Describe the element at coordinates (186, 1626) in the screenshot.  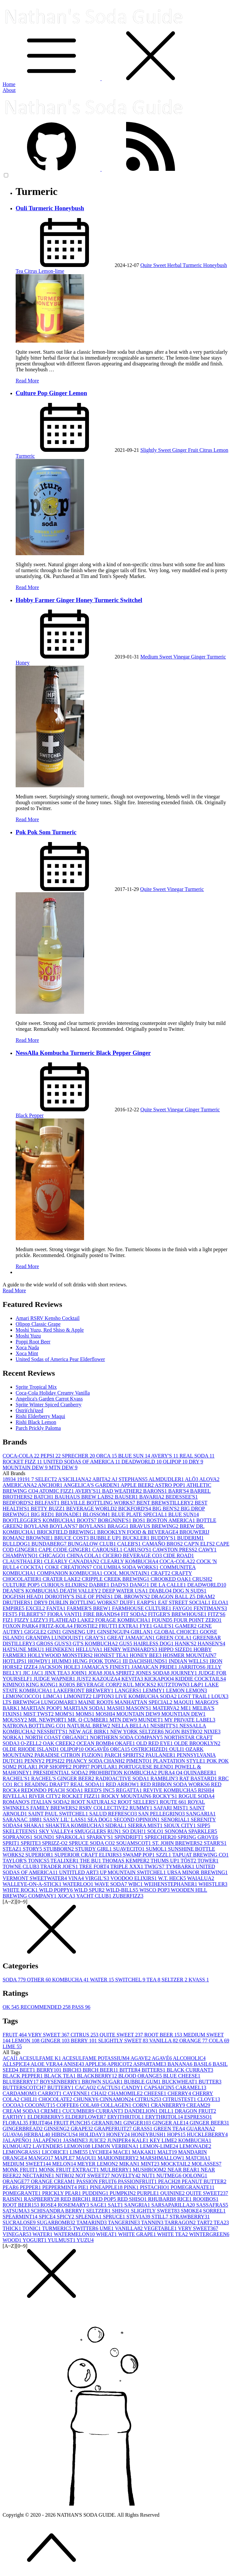
I see `GAMER` at that location.